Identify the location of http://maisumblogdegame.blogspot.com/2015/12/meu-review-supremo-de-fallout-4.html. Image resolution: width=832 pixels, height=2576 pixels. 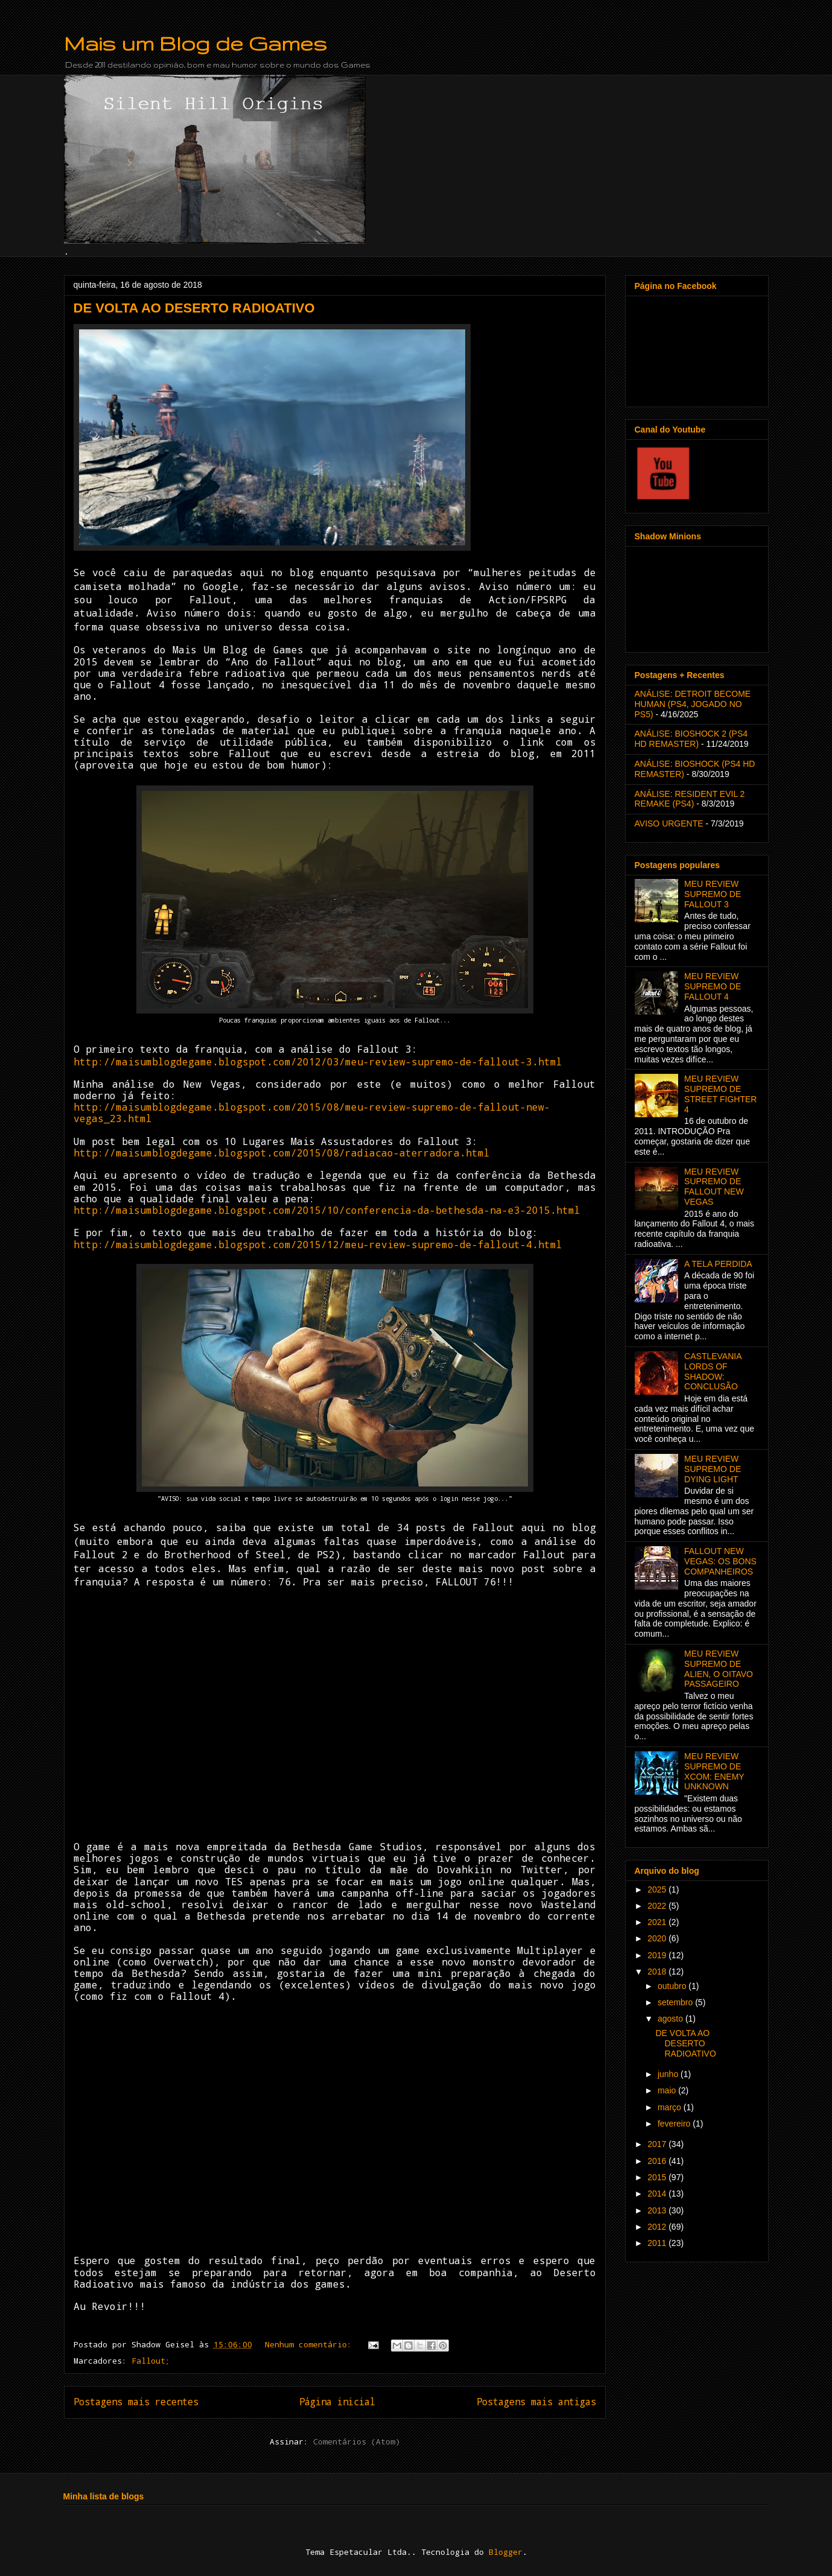
(318, 1244).